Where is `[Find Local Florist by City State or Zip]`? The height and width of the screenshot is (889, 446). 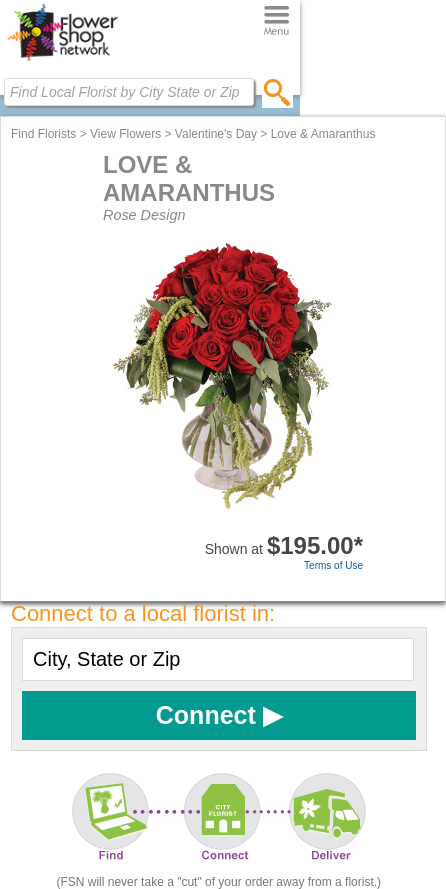 [Find Local Florist by City State or Zip] is located at coordinates (129, 92).